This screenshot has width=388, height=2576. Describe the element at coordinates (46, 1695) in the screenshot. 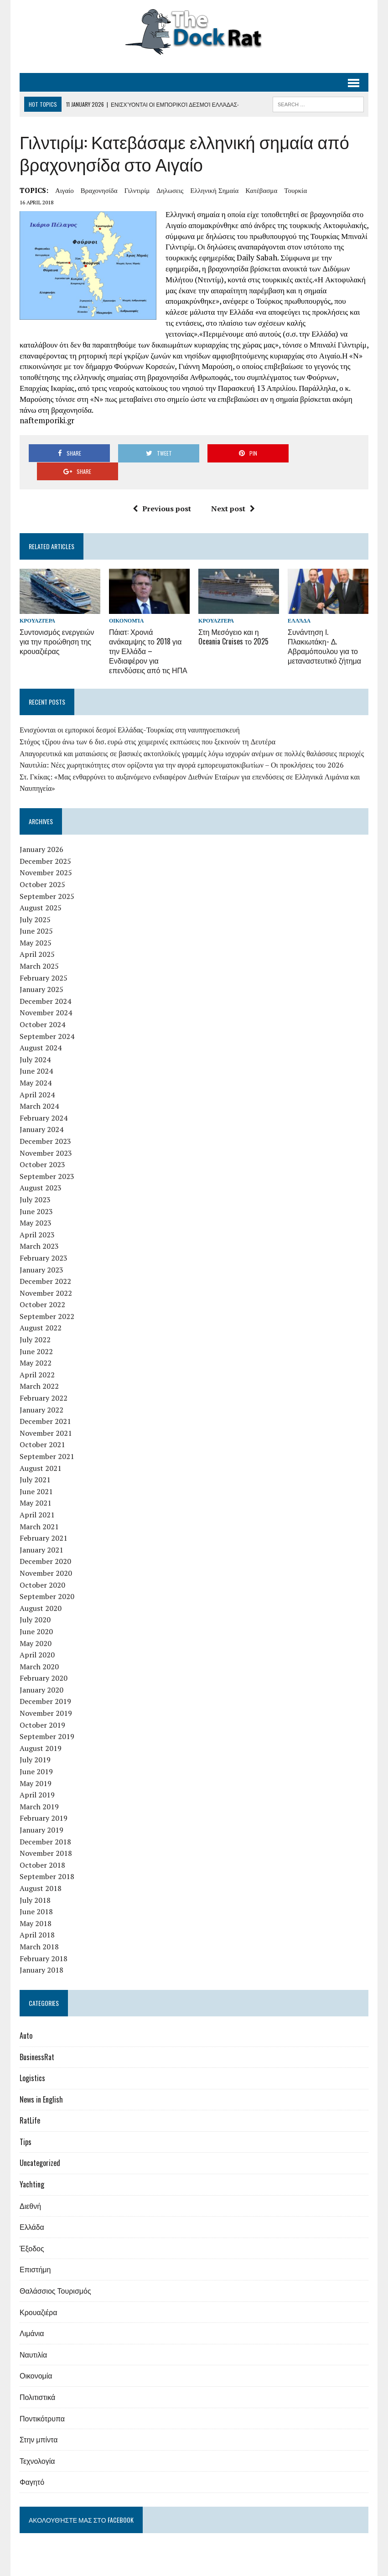

I see `November 2019` at that location.